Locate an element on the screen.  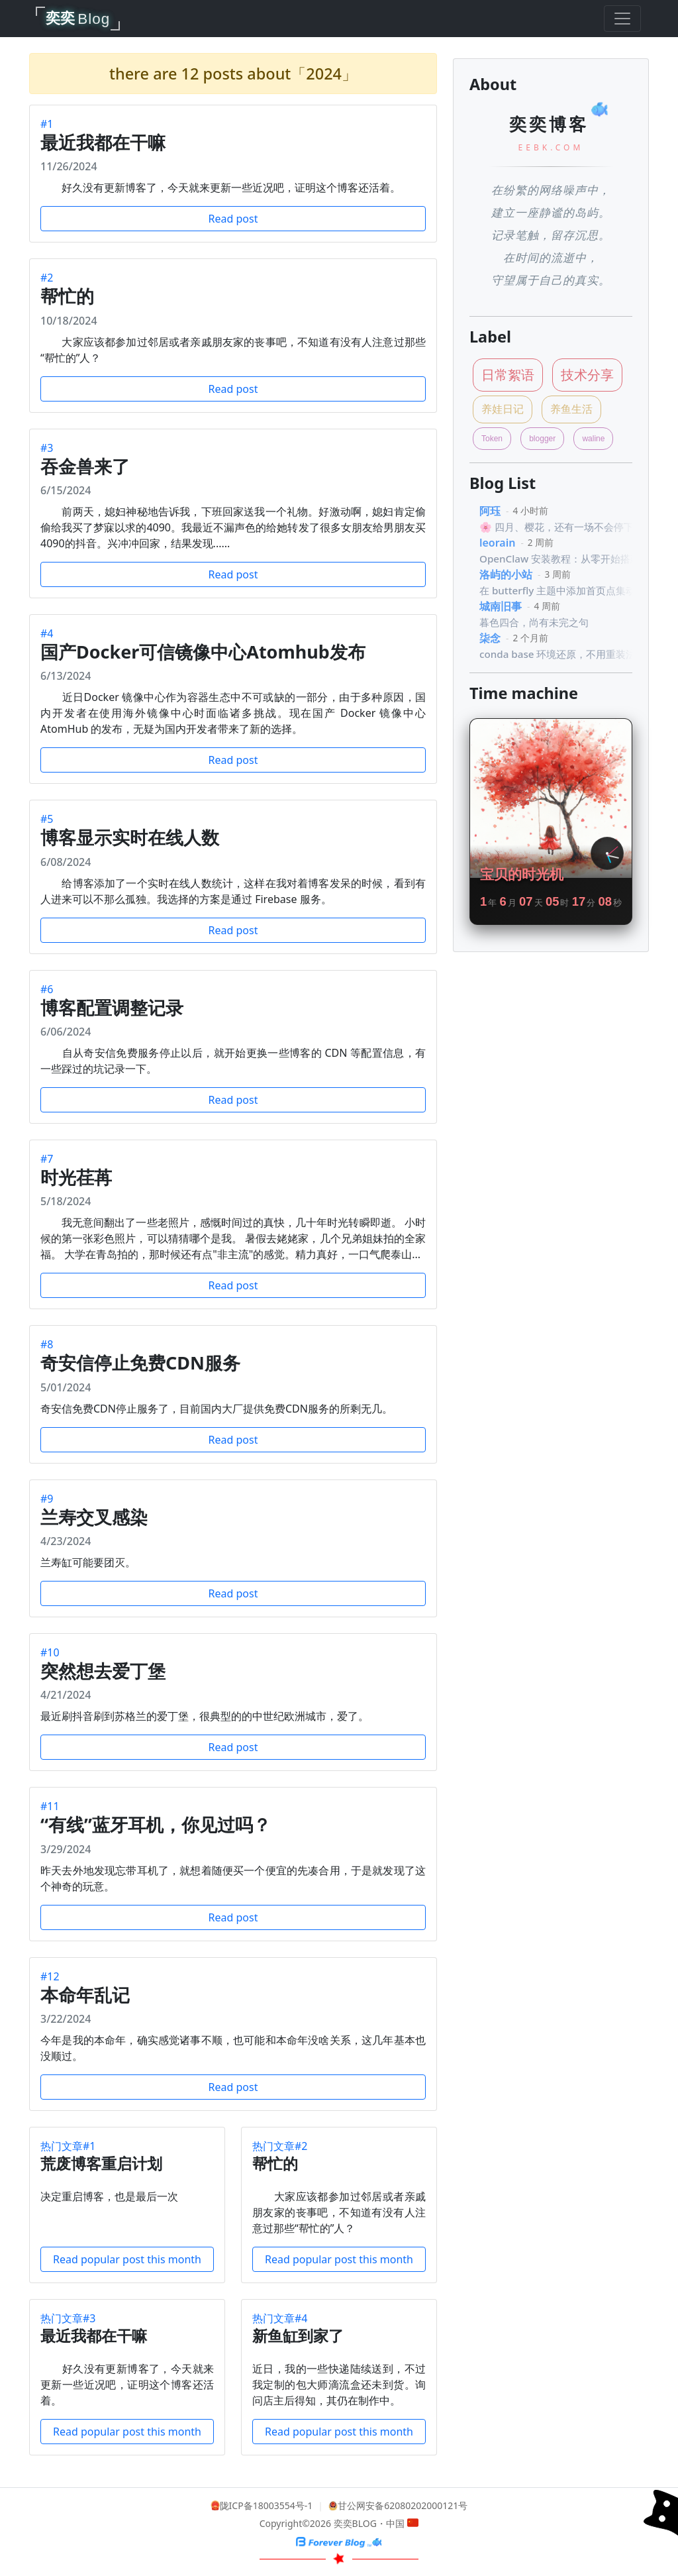
养娃日记 is located at coordinates (502, 409).